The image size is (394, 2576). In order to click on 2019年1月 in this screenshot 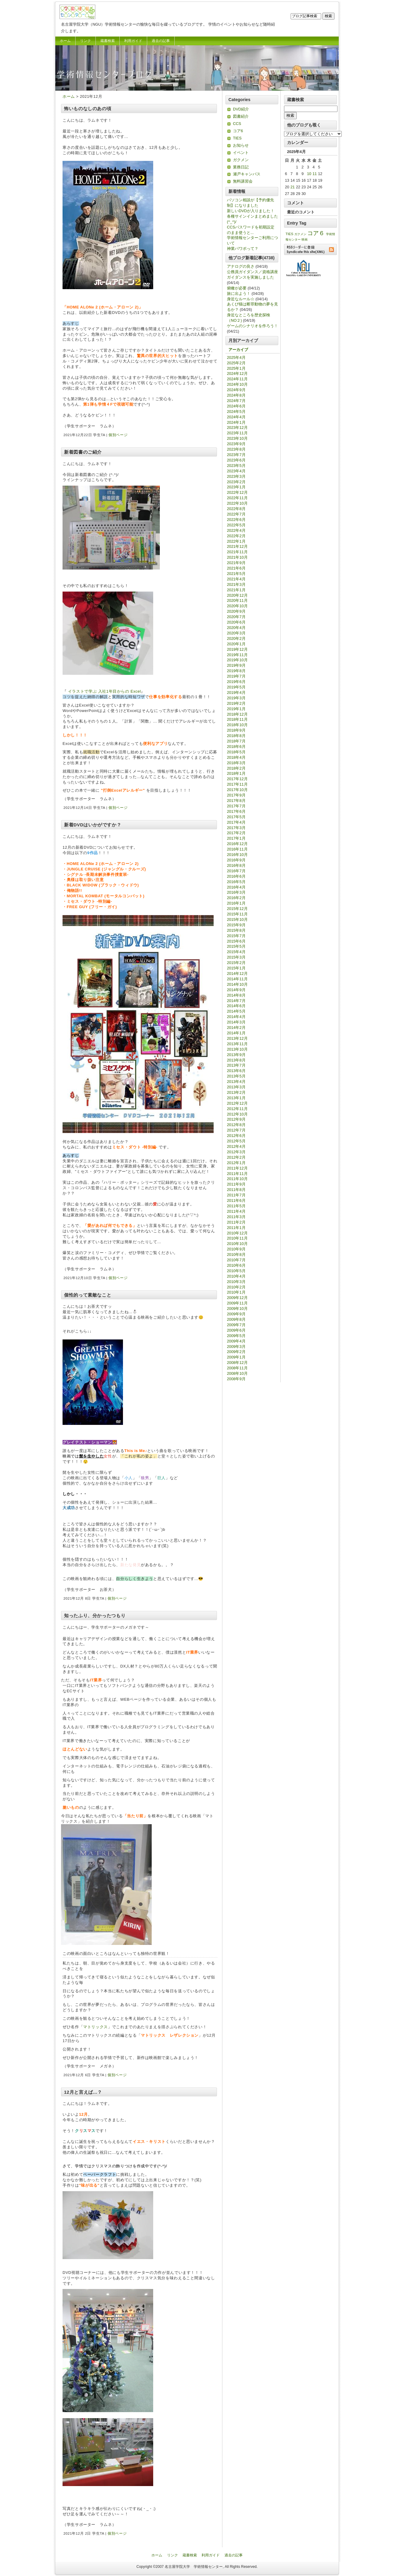, I will do `click(236, 709)`.